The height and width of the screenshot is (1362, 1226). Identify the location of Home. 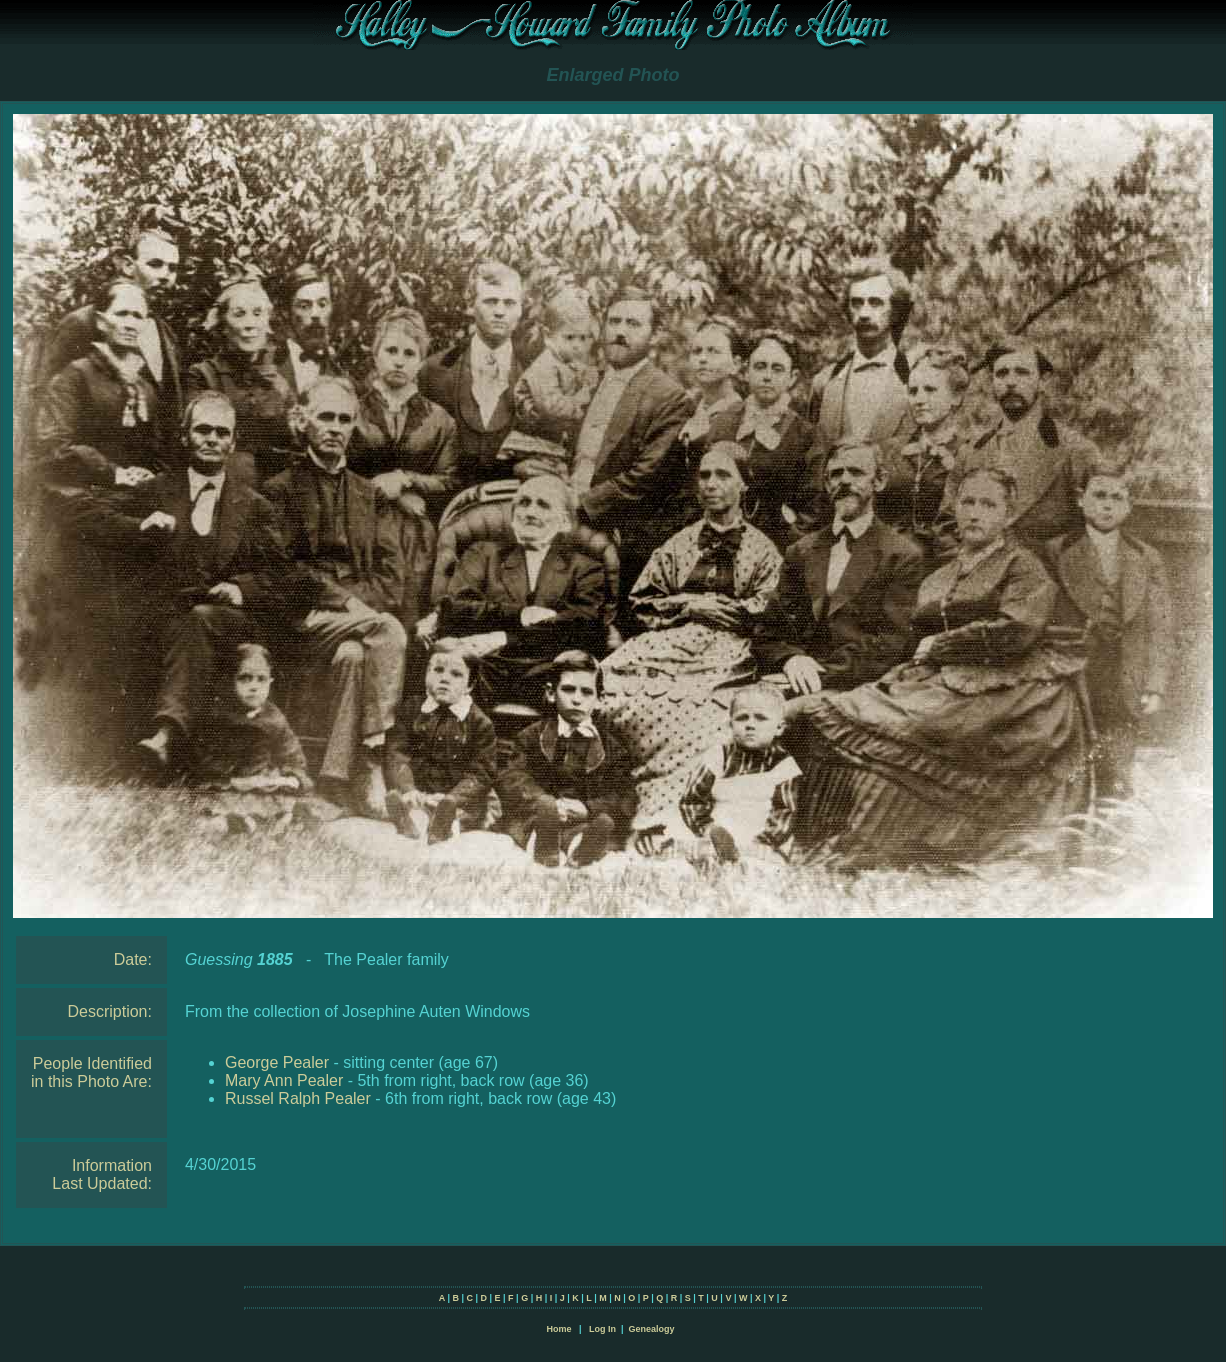
(558, 1329).